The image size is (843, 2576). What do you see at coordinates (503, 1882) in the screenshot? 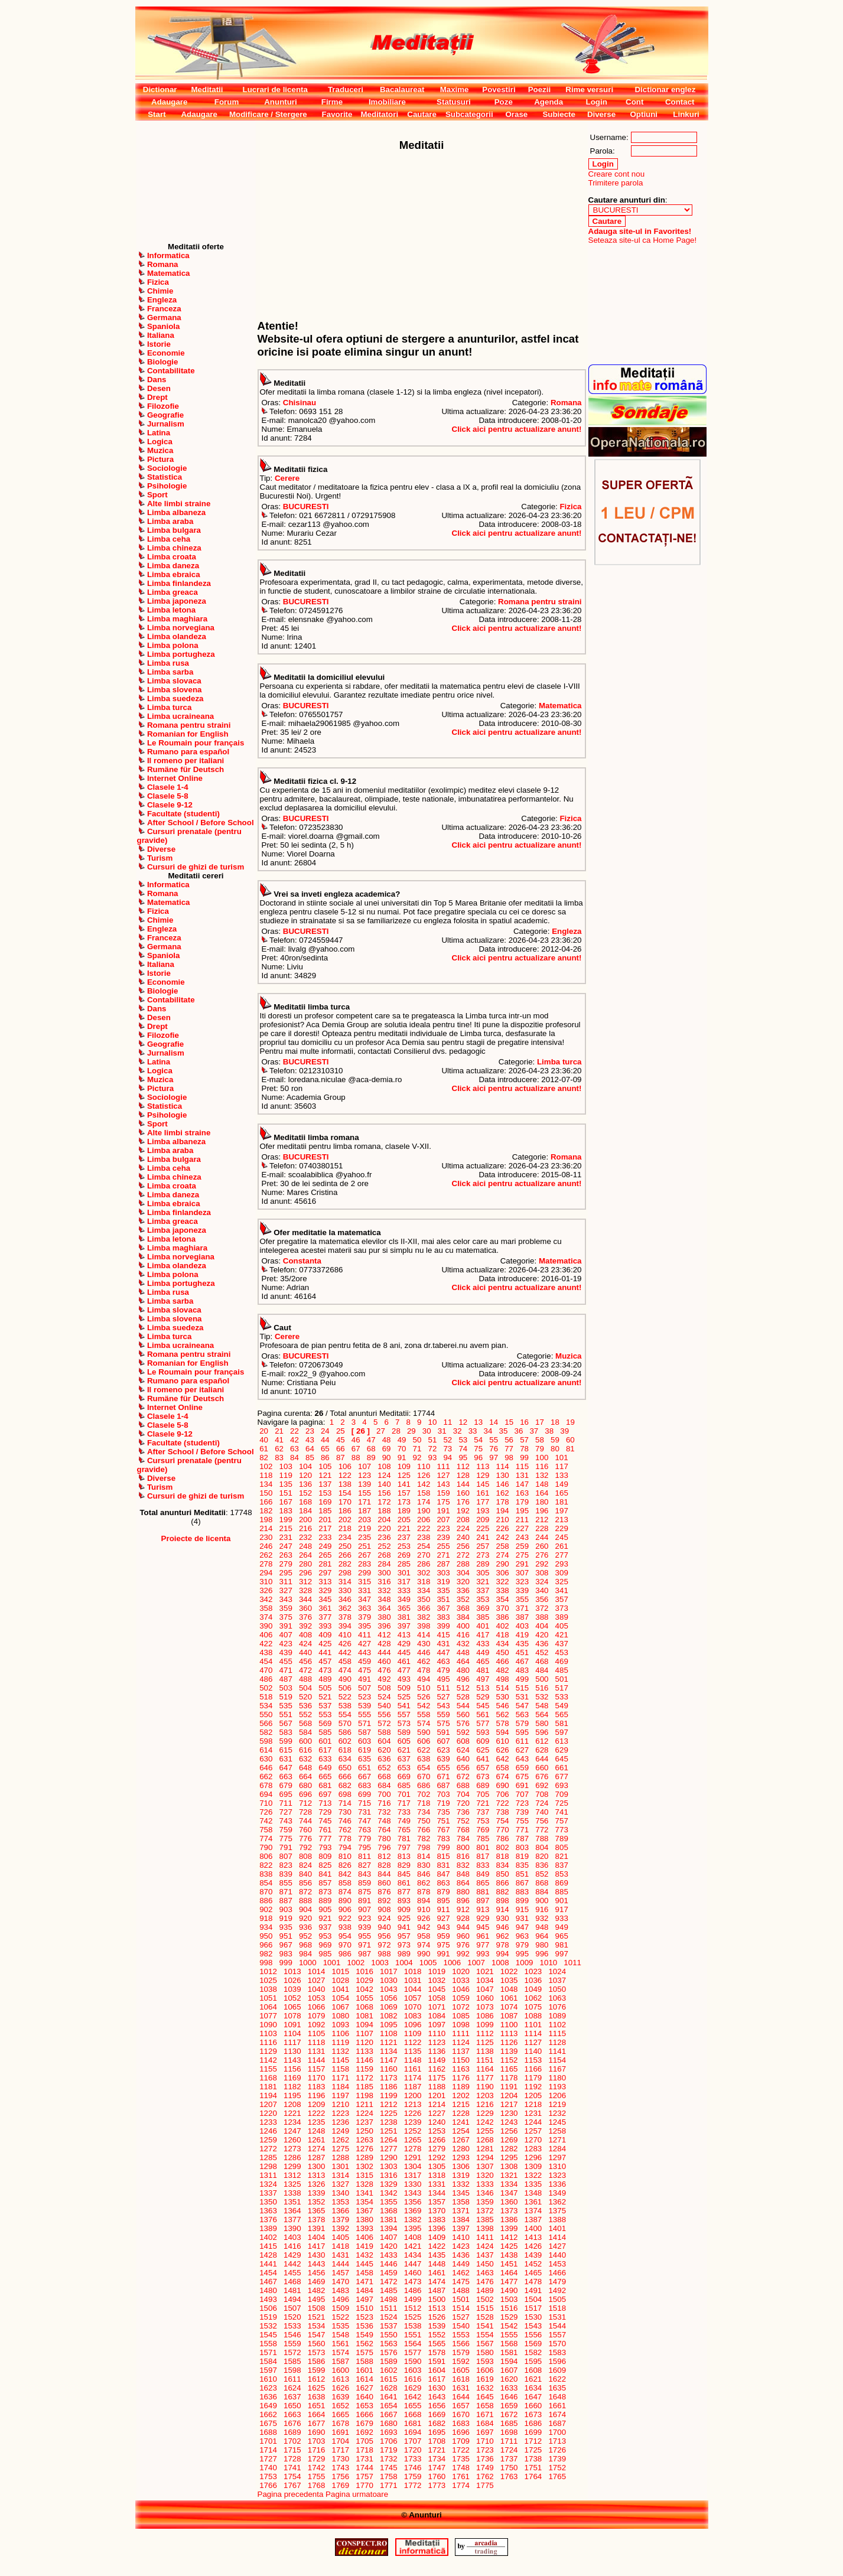
I see `866` at bounding box center [503, 1882].